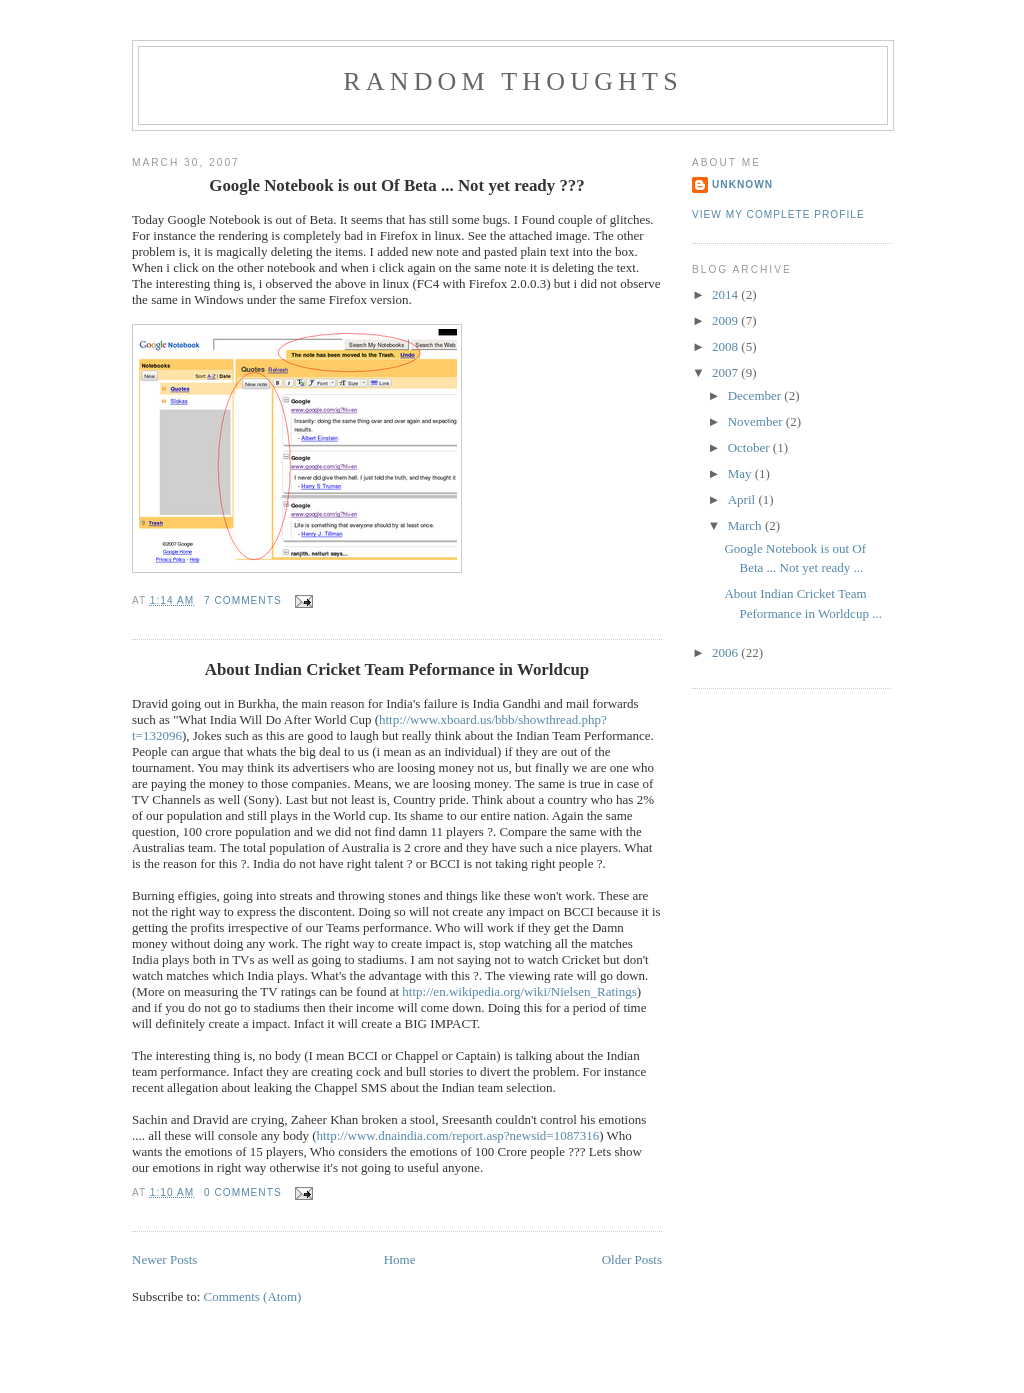 This screenshot has width=1024, height=1393. Describe the element at coordinates (513, 81) in the screenshot. I see `Random Thoughts` at that location.